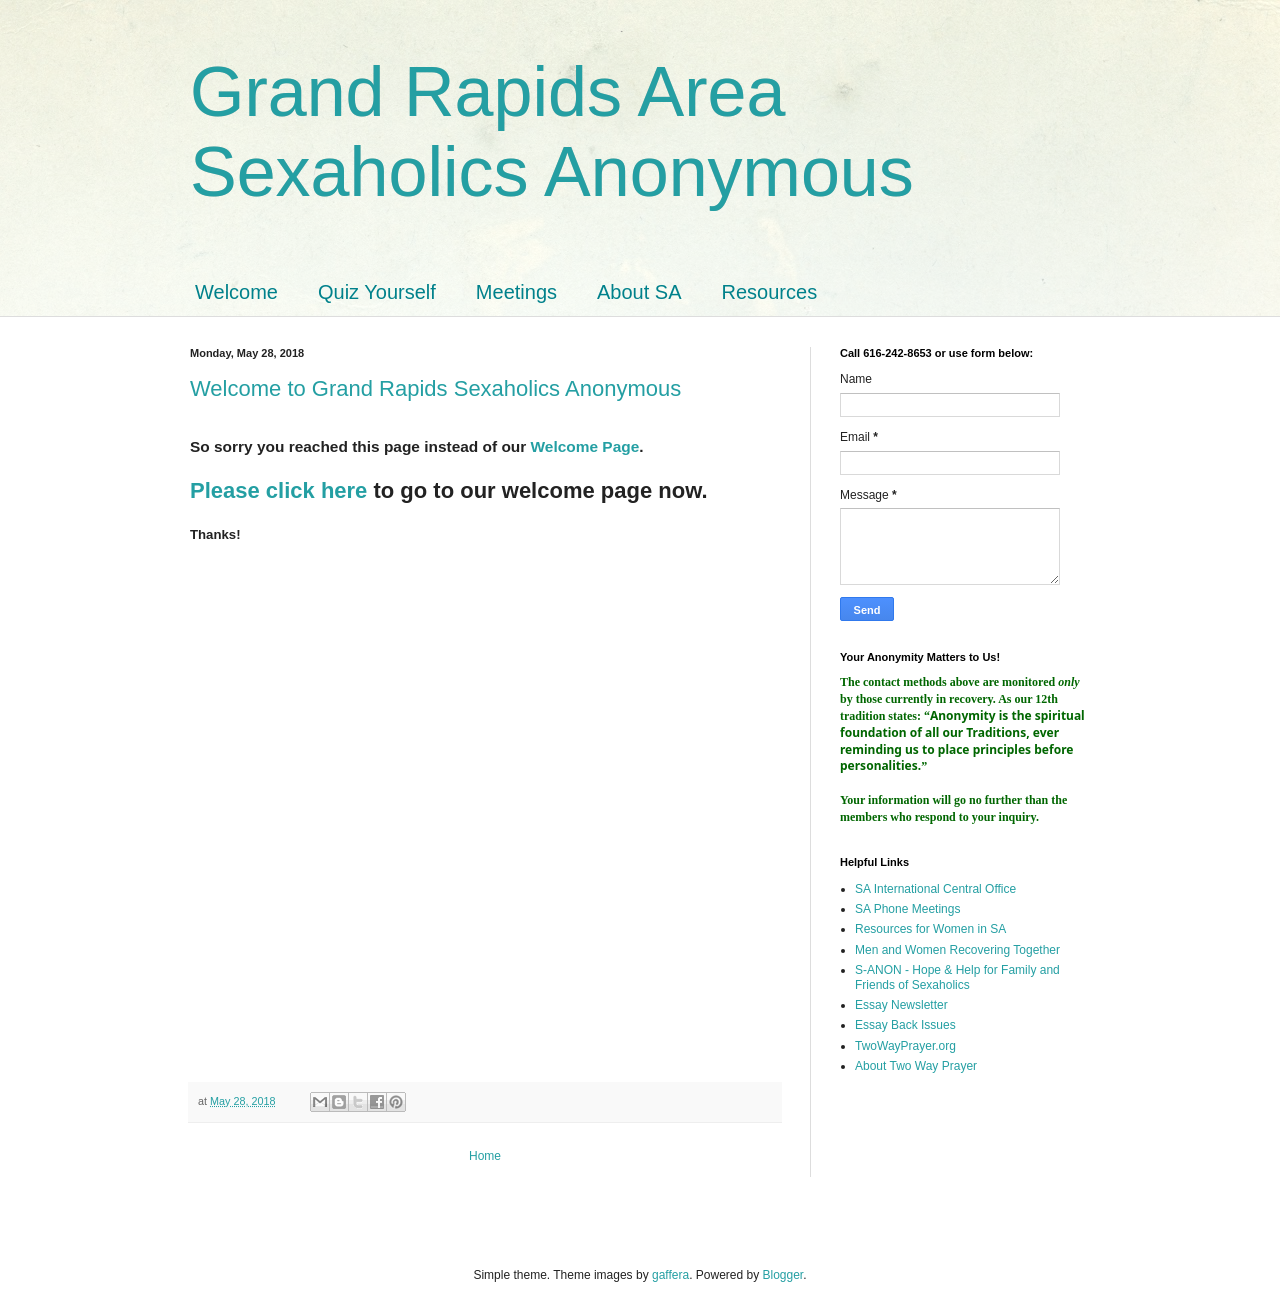 The height and width of the screenshot is (1314, 1280). What do you see at coordinates (670, 1275) in the screenshot?
I see `gaffera` at bounding box center [670, 1275].